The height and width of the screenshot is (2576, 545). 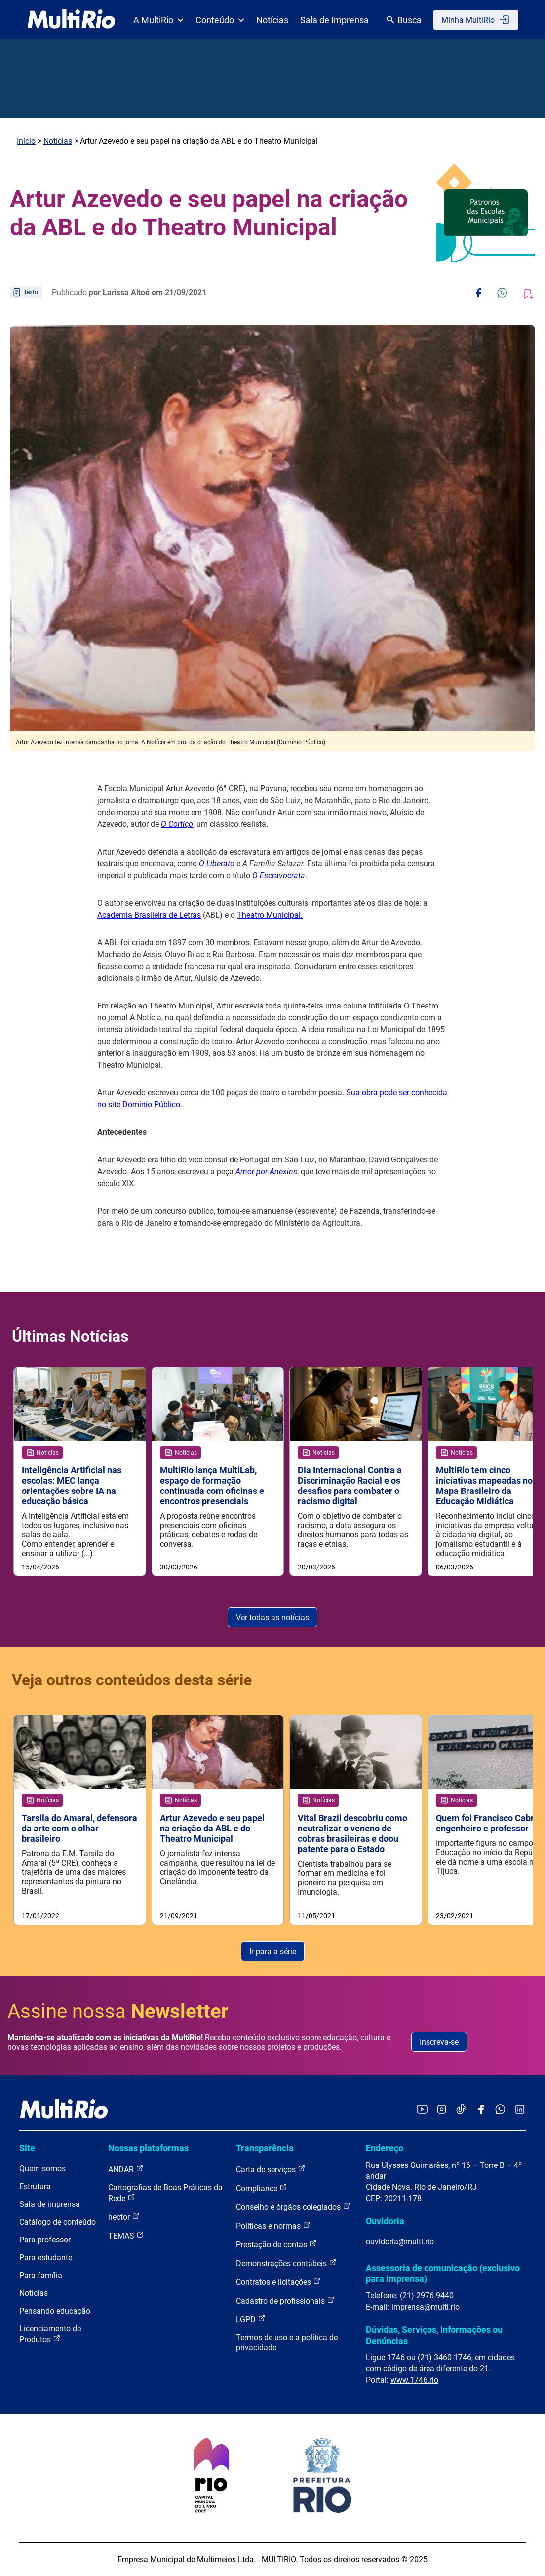 What do you see at coordinates (270, 915) in the screenshot?
I see `Theatro Municipal.` at bounding box center [270, 915].